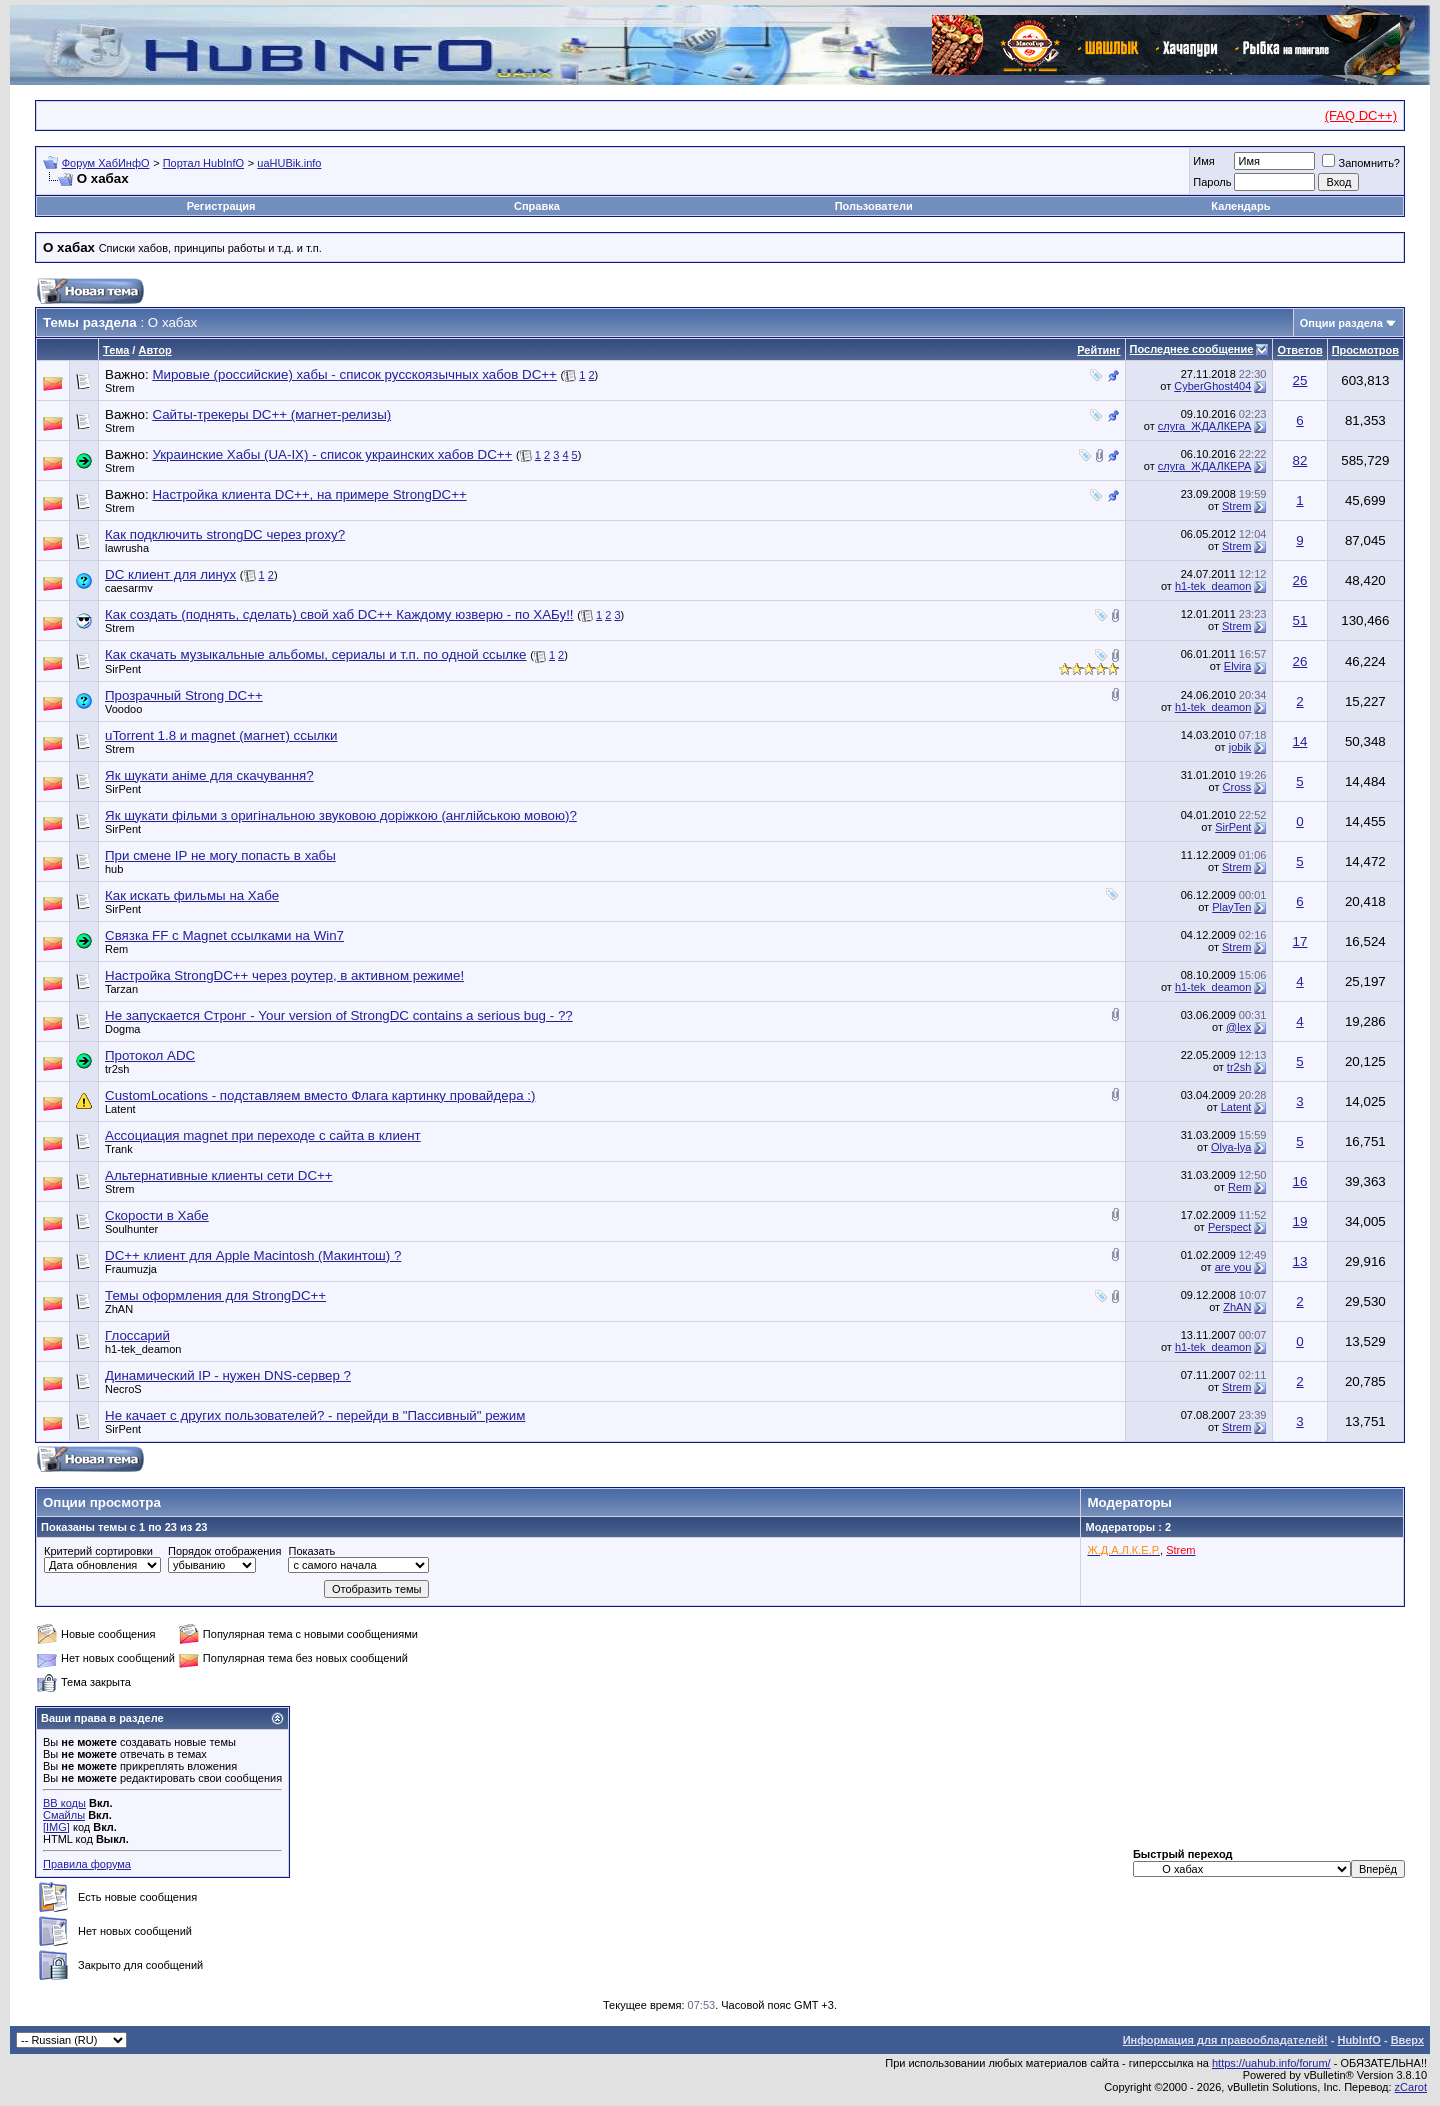 The width and height of the screenshot is (1440, 2106). Describe the element at coordinates (154, 350) in the screenshot. I see `Автор` at that location.